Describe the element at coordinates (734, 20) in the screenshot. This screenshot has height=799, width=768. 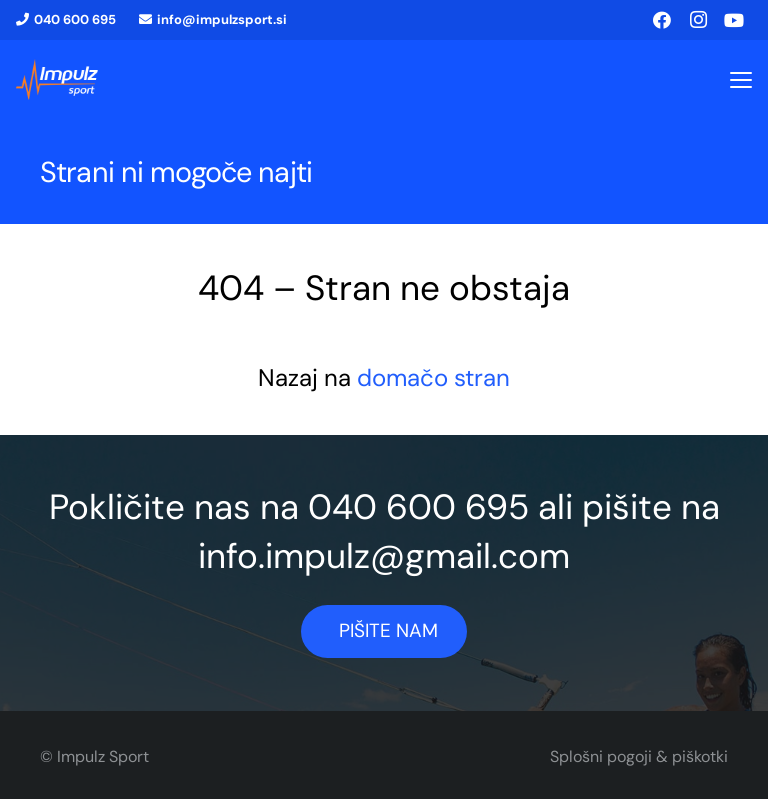
I see `[YouTube]` at that location.